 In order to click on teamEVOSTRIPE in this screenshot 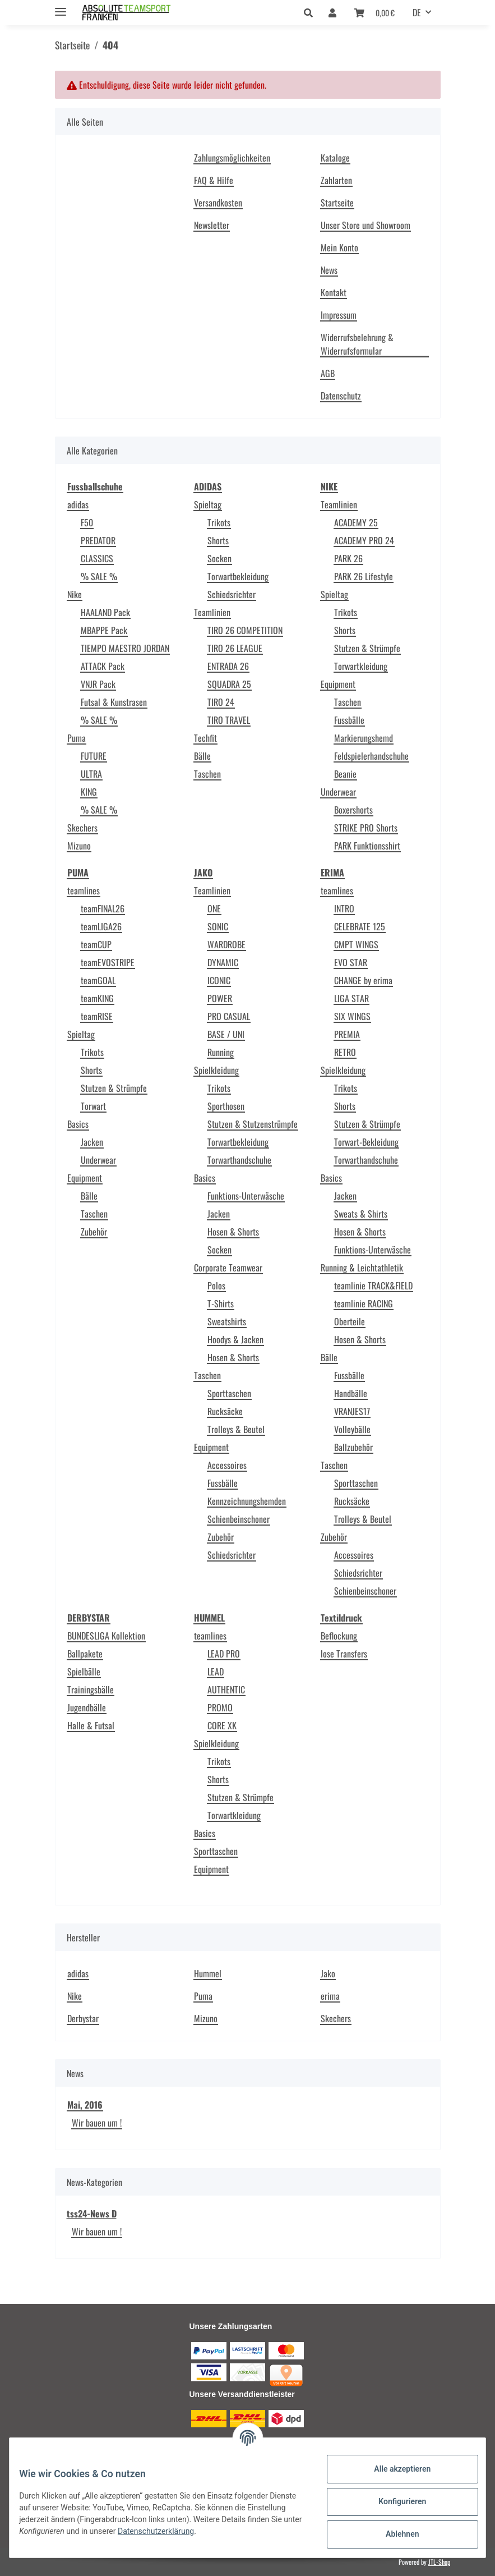, I will do `click(108, 962)`.